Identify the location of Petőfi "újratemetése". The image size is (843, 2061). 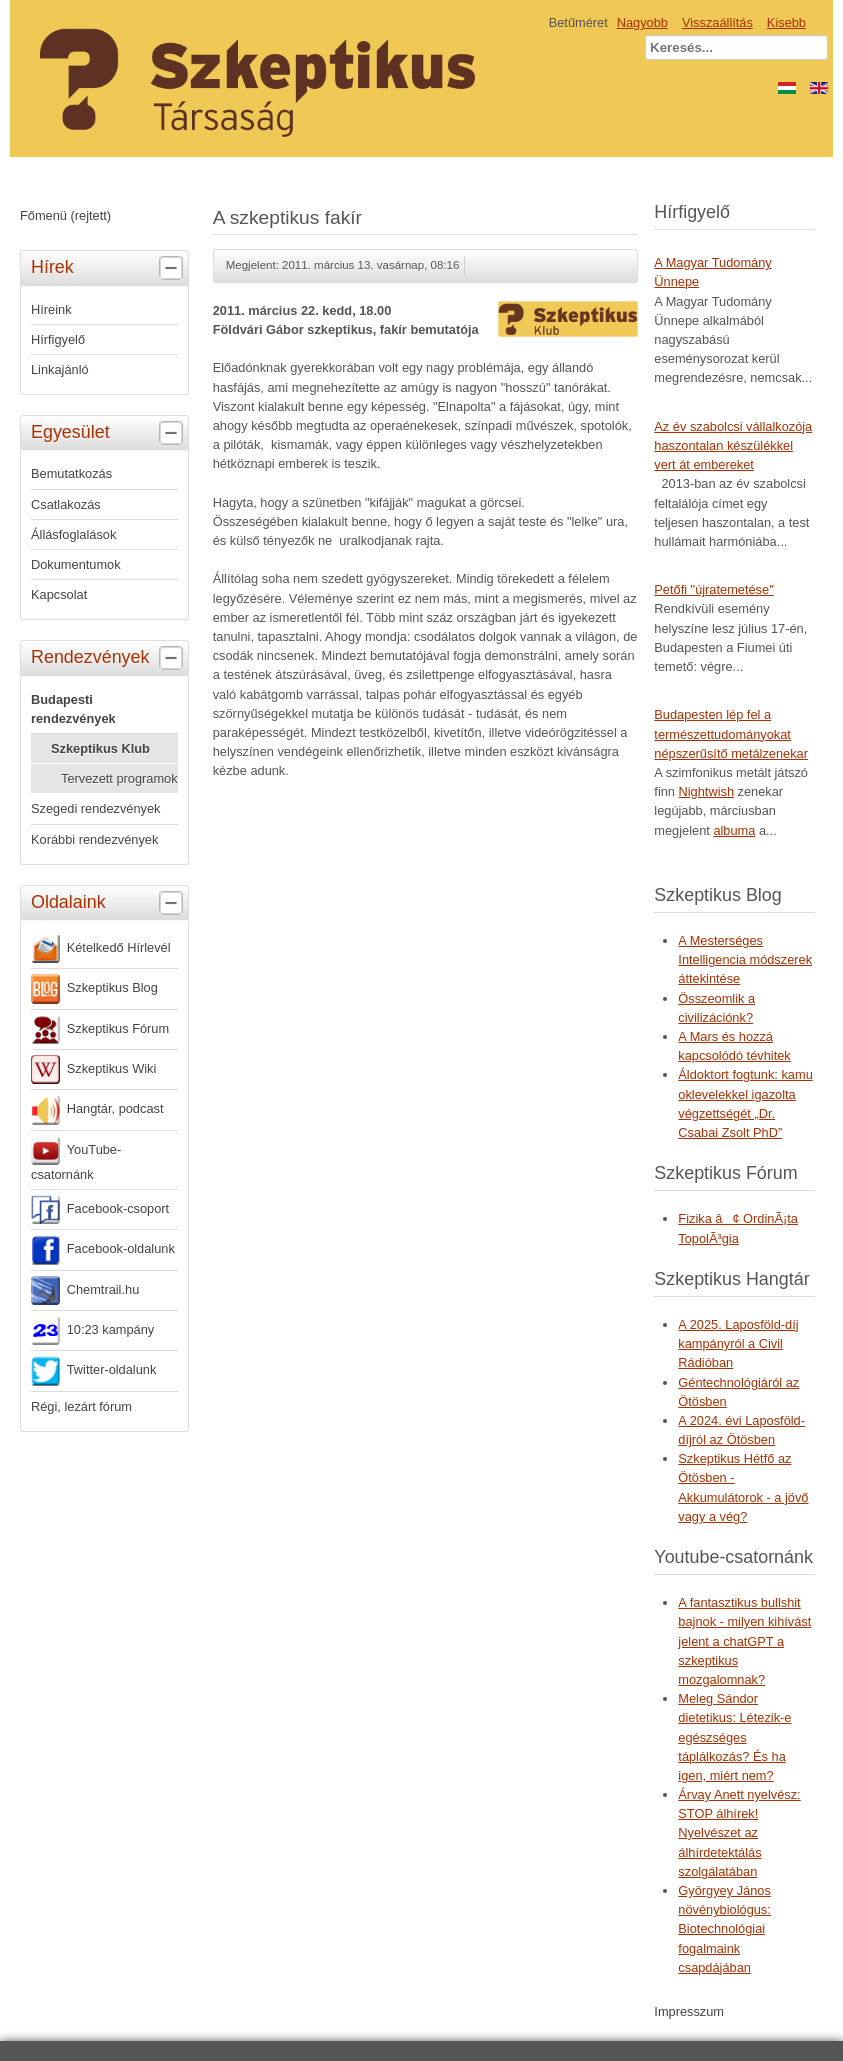
(713, 589).